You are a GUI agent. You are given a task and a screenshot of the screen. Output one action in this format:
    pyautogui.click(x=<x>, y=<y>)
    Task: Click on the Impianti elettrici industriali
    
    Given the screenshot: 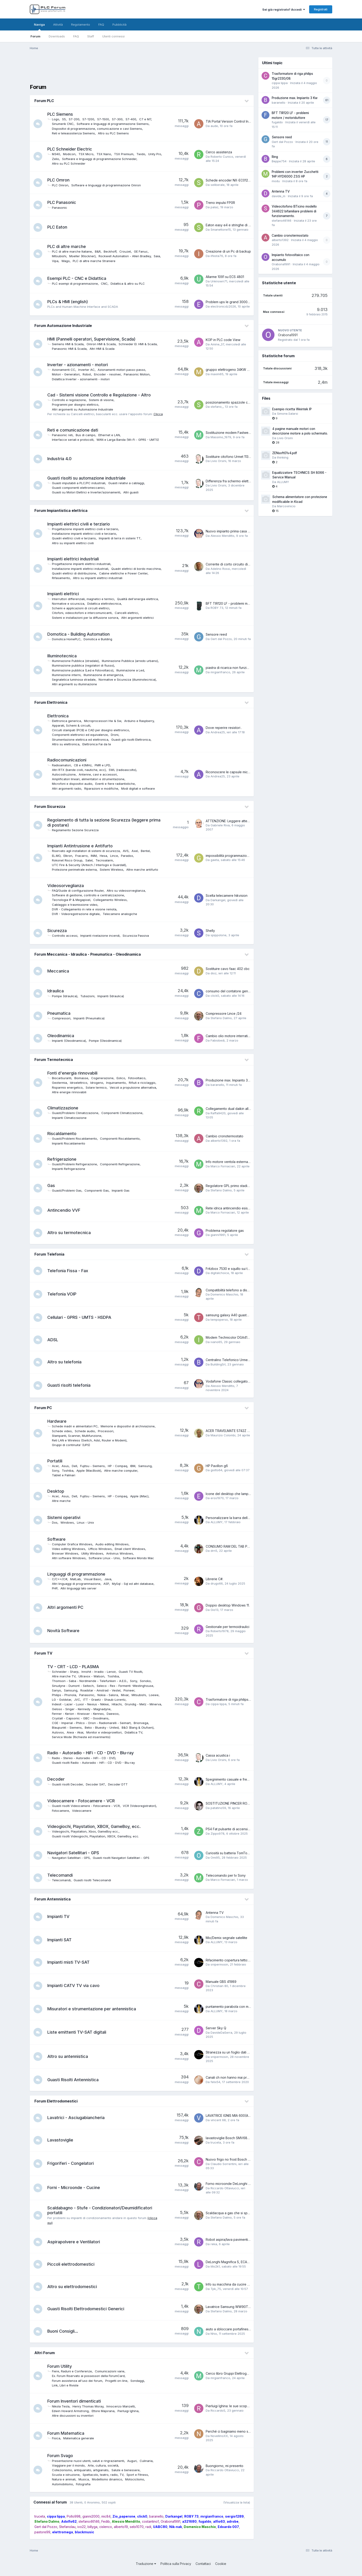 What is the action you would take?
    pyautogui.click(x=73, y=558)
    